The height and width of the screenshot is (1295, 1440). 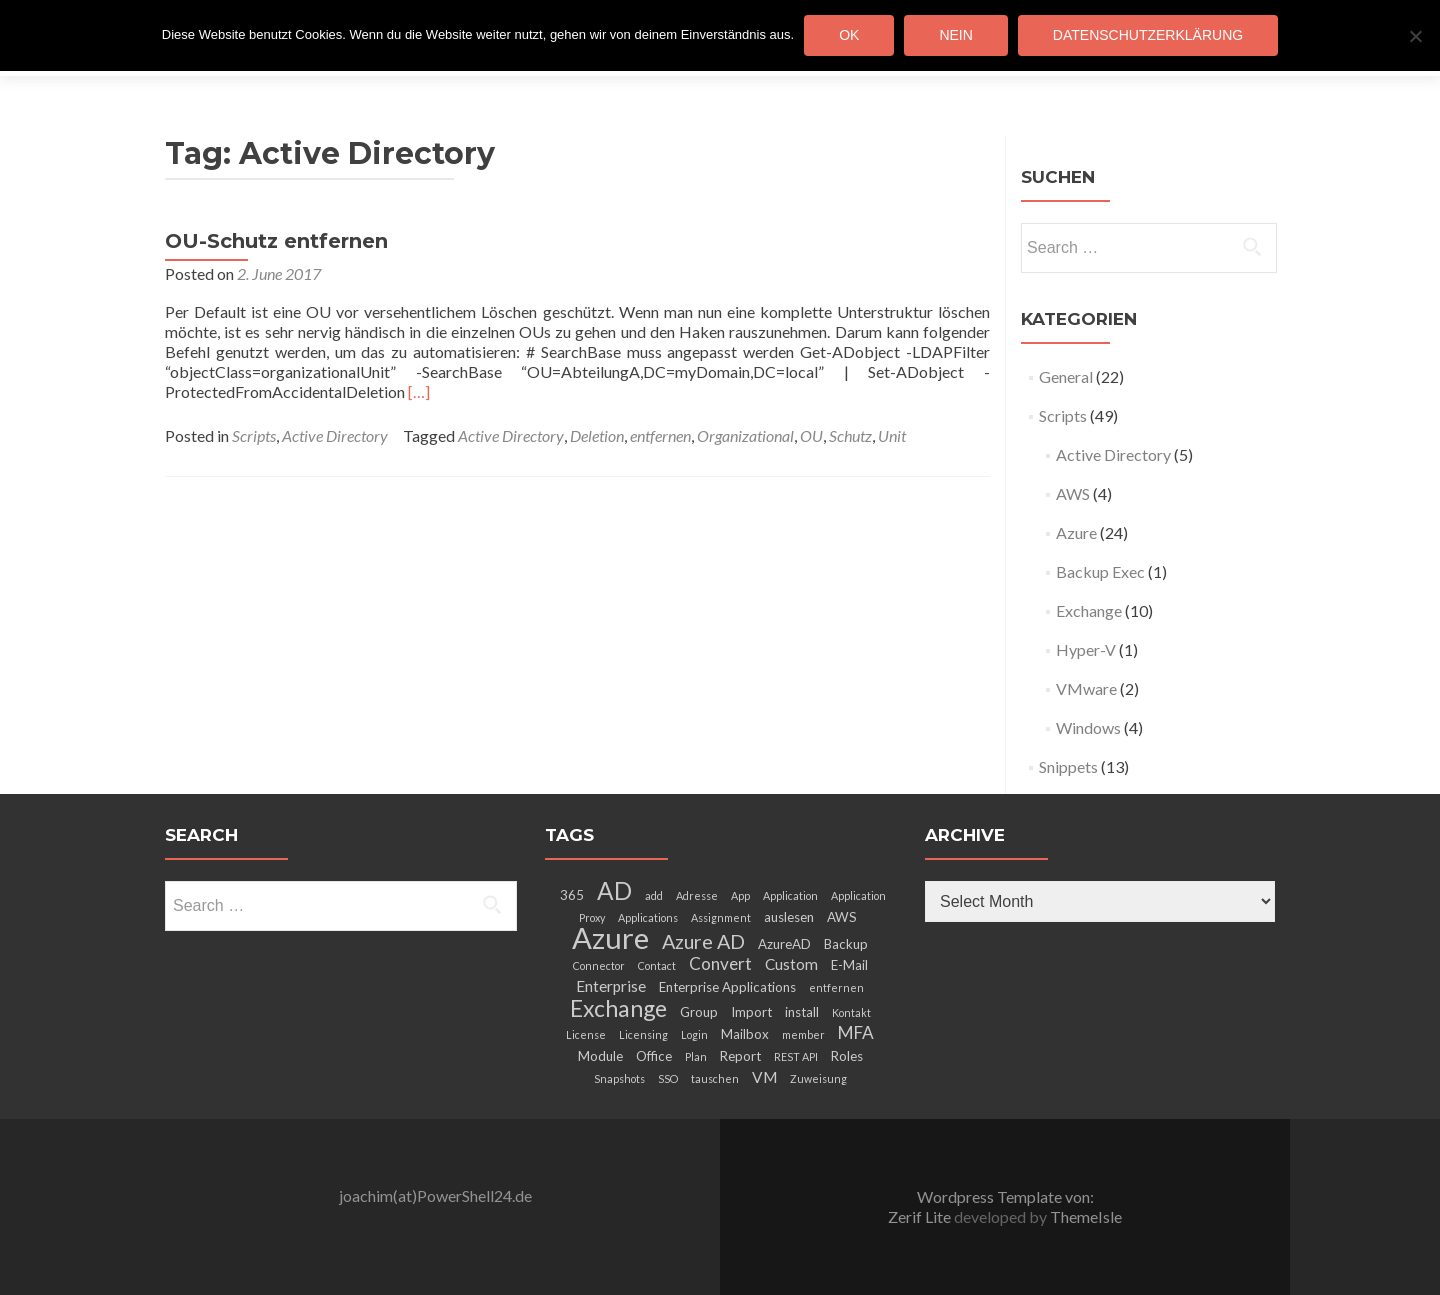 I want to click on SSO [SSO (2 items)], so click(x=668, y=1078).